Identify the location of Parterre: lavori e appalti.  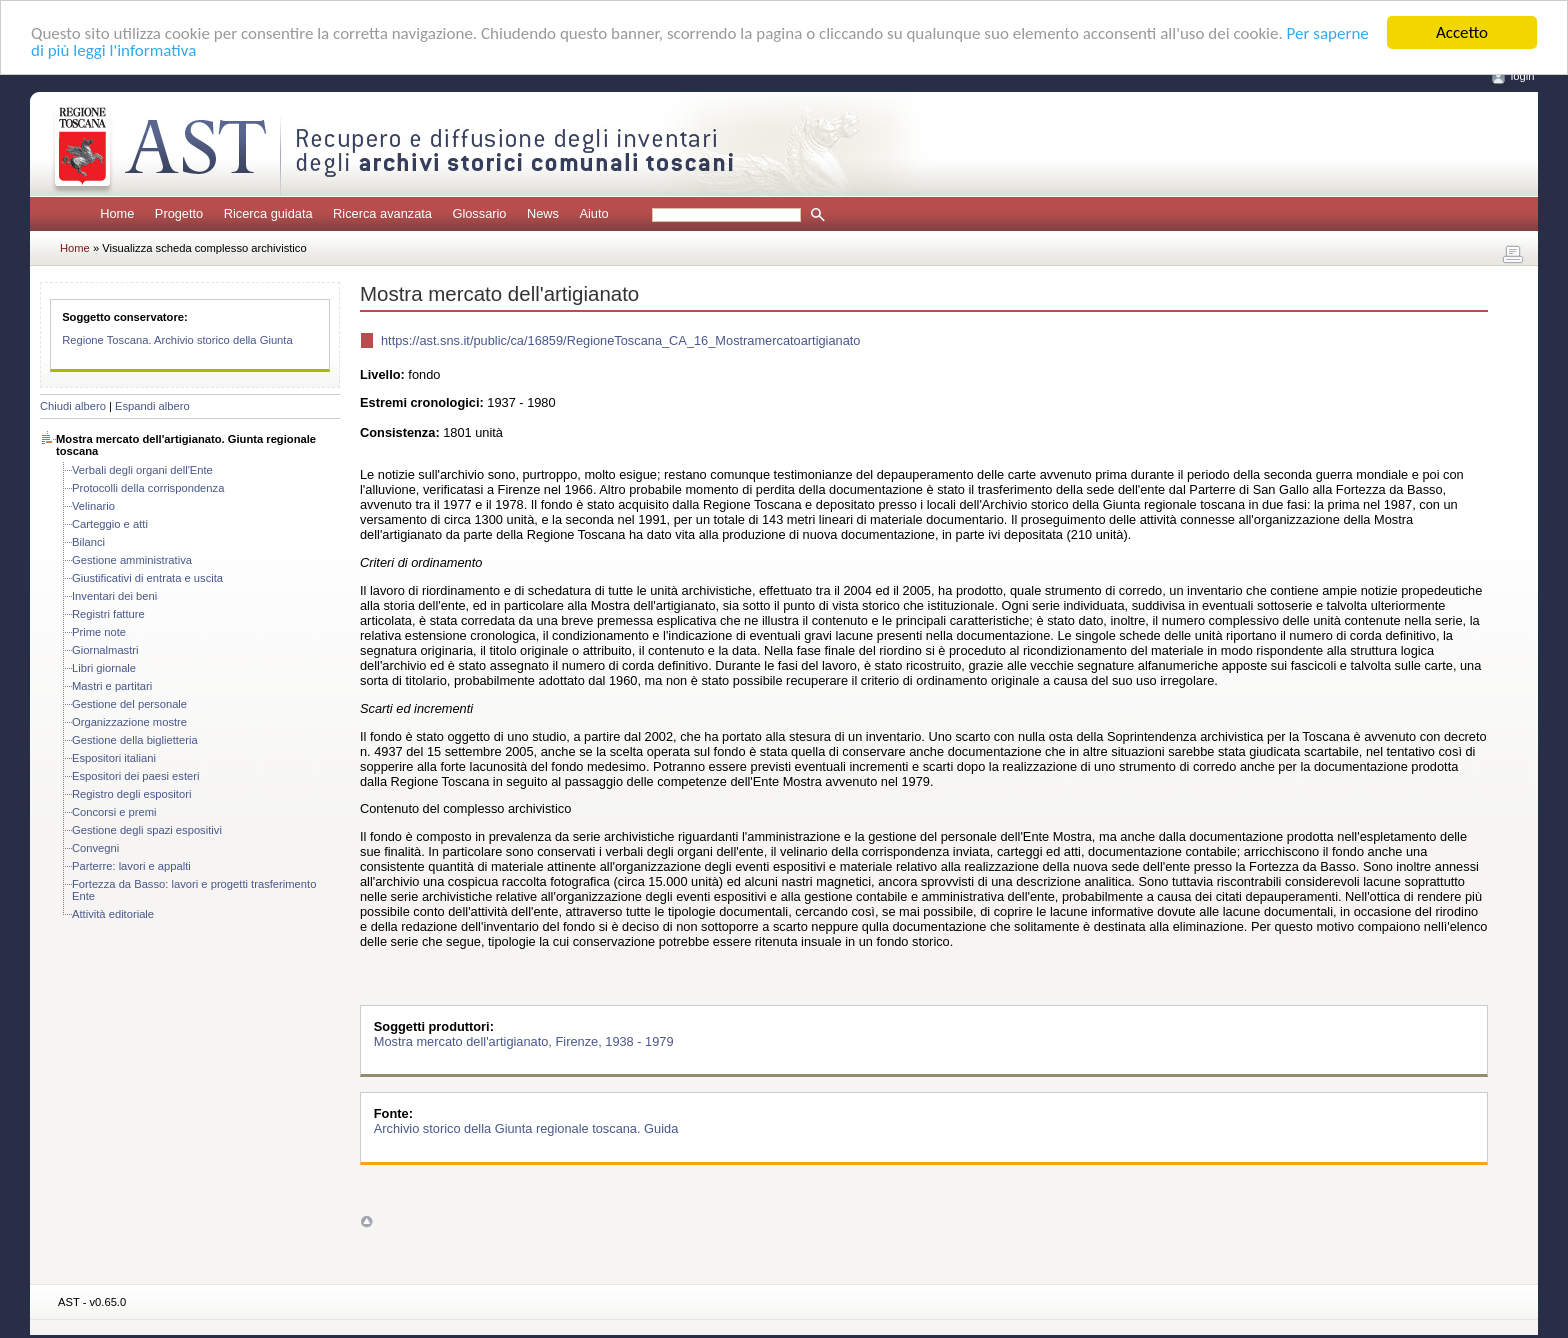
(131, 866).